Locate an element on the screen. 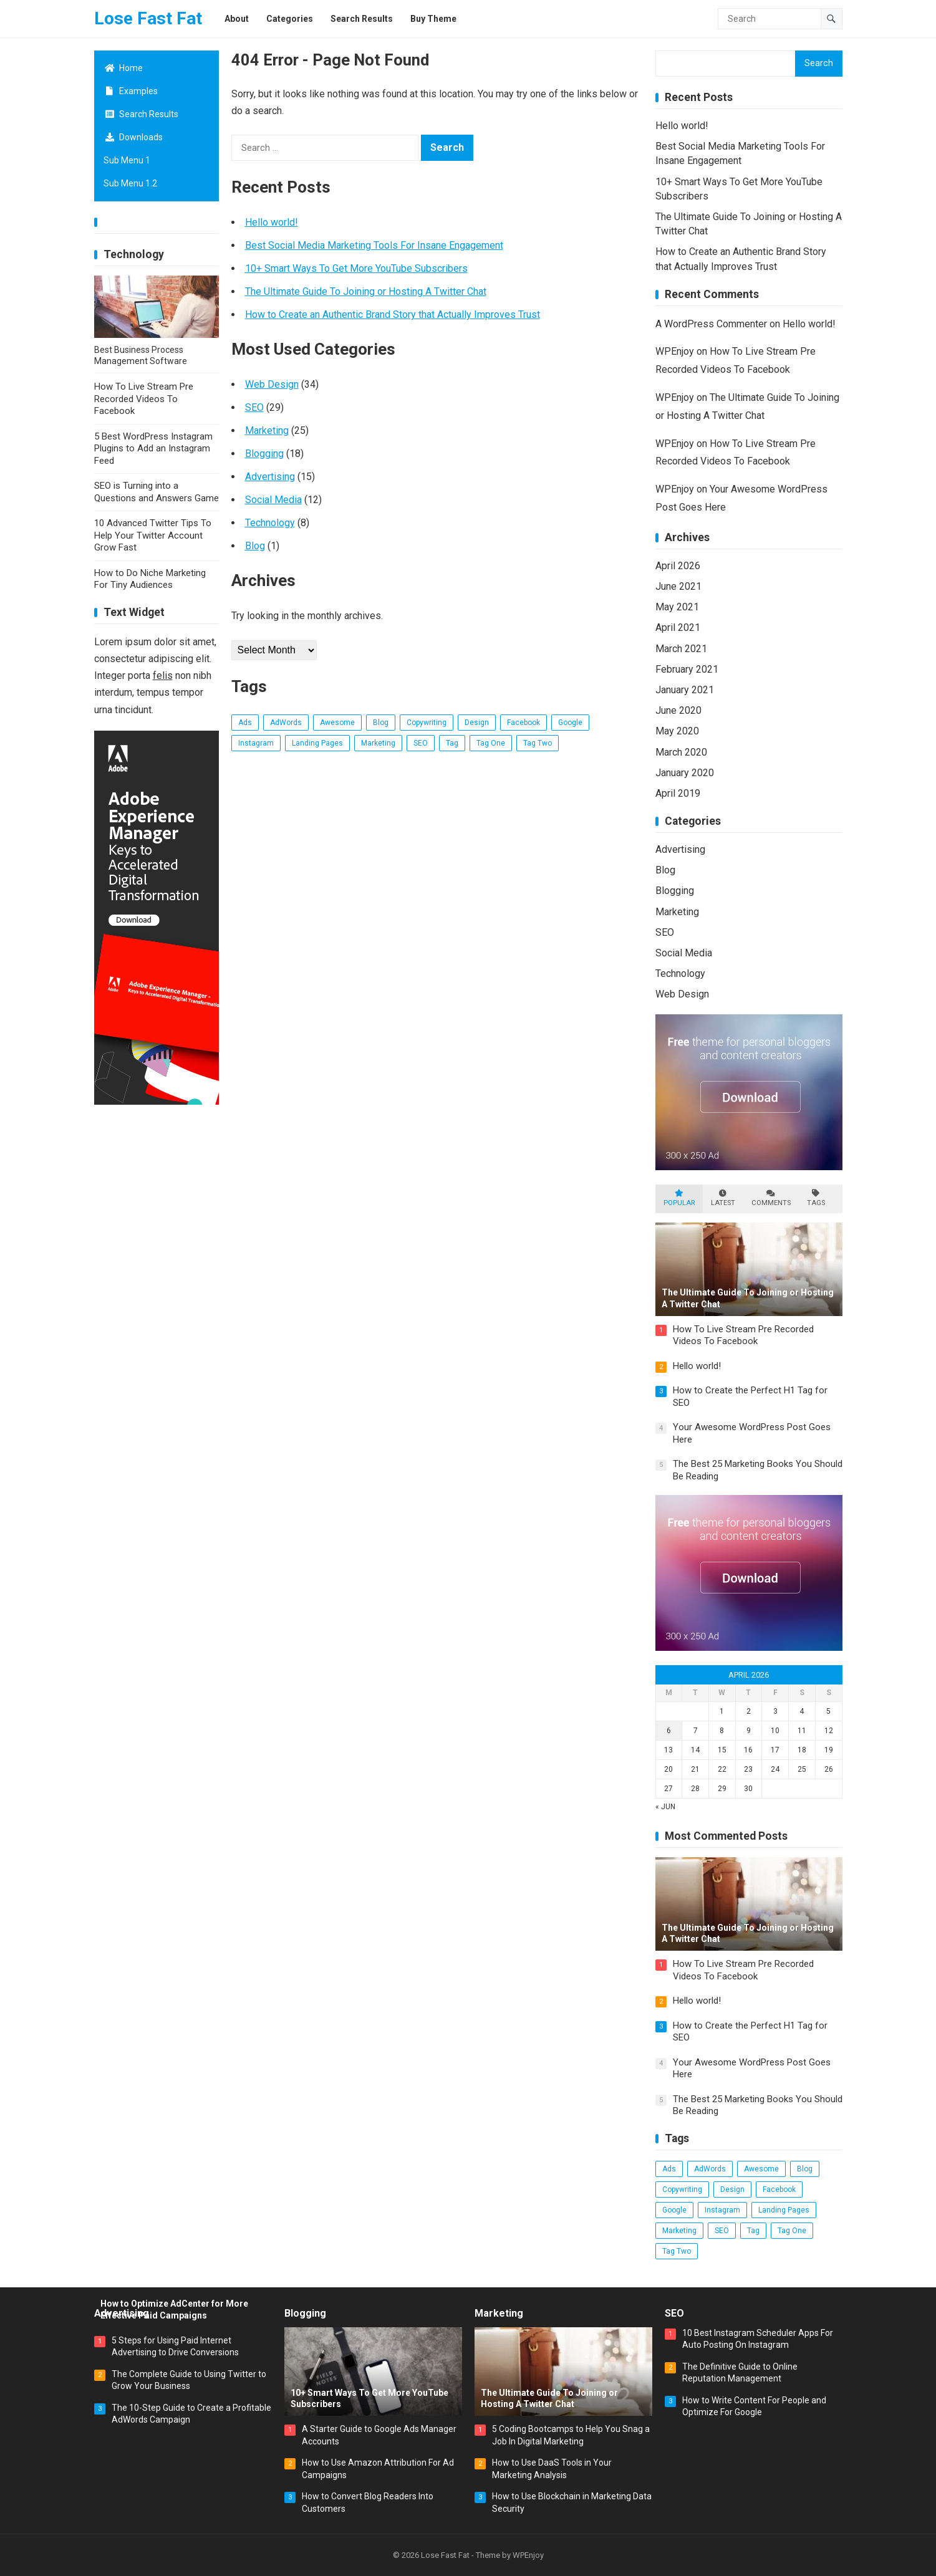  Ads [Ads (4 items)] is located at coordinates (245, 722).